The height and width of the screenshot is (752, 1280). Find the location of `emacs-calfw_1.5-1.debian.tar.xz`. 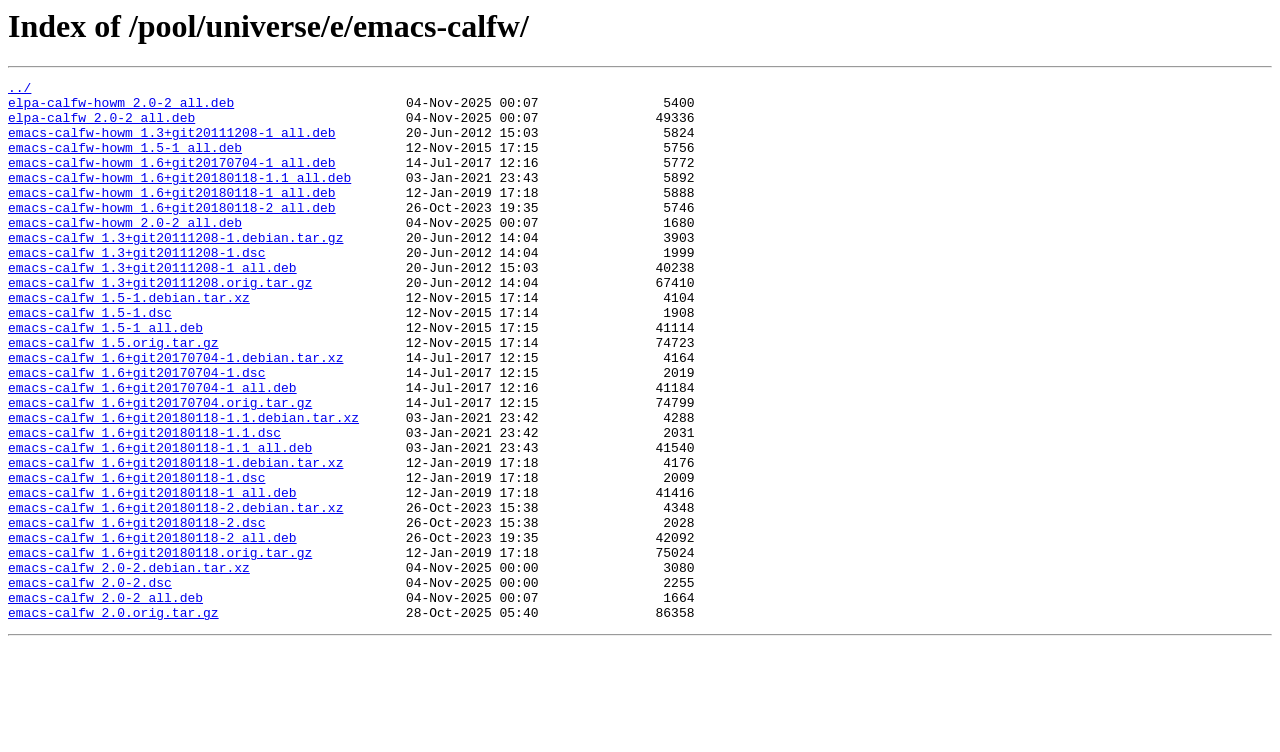

emacs-calfw_1.5-1.debian.tar.xz is located at coordinates (129, 342).